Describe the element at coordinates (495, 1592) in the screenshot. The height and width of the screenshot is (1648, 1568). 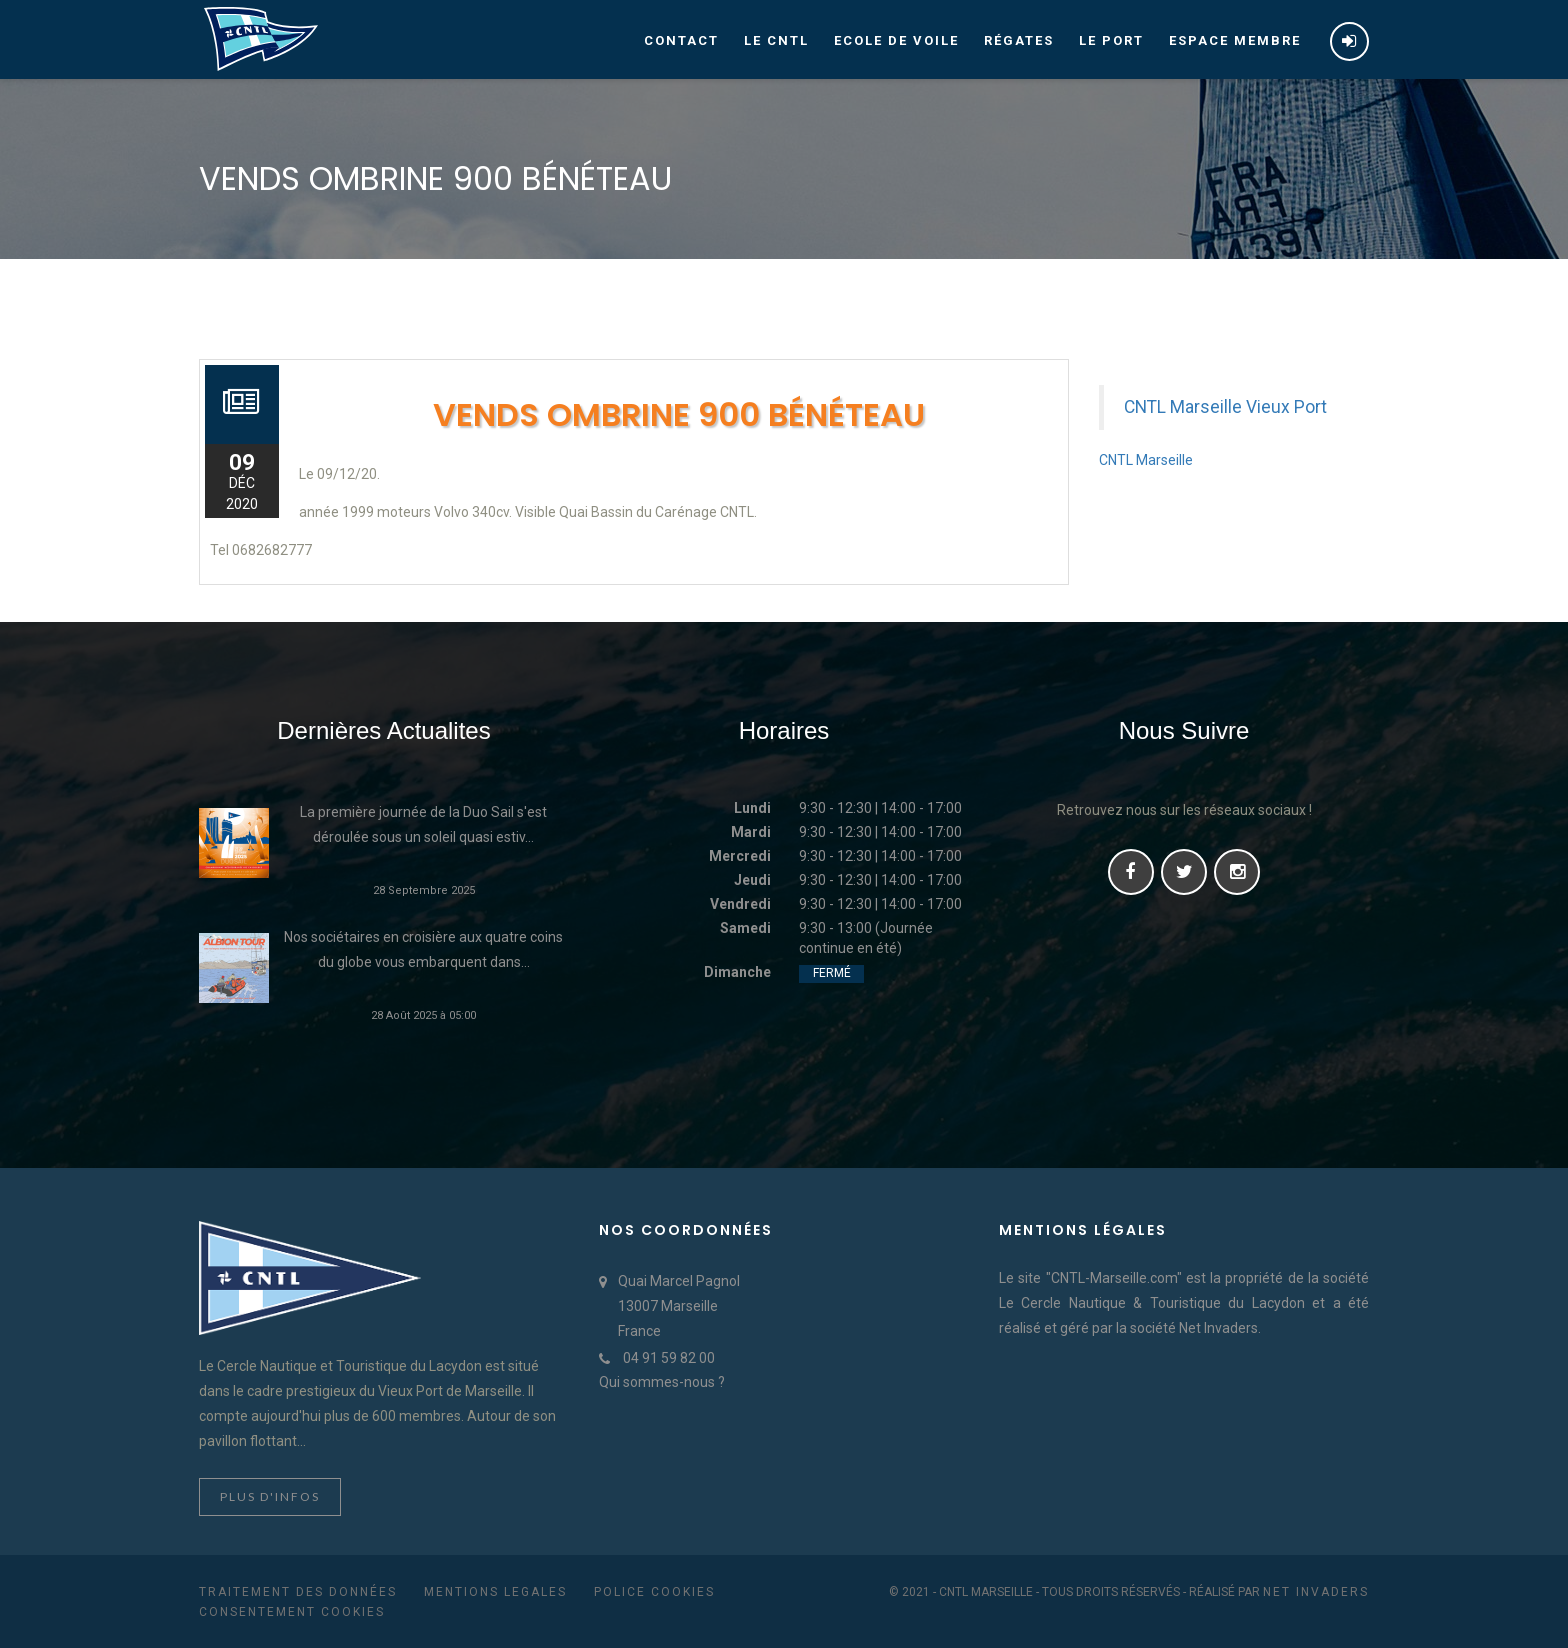
I see `Mentions Legales` at that location.